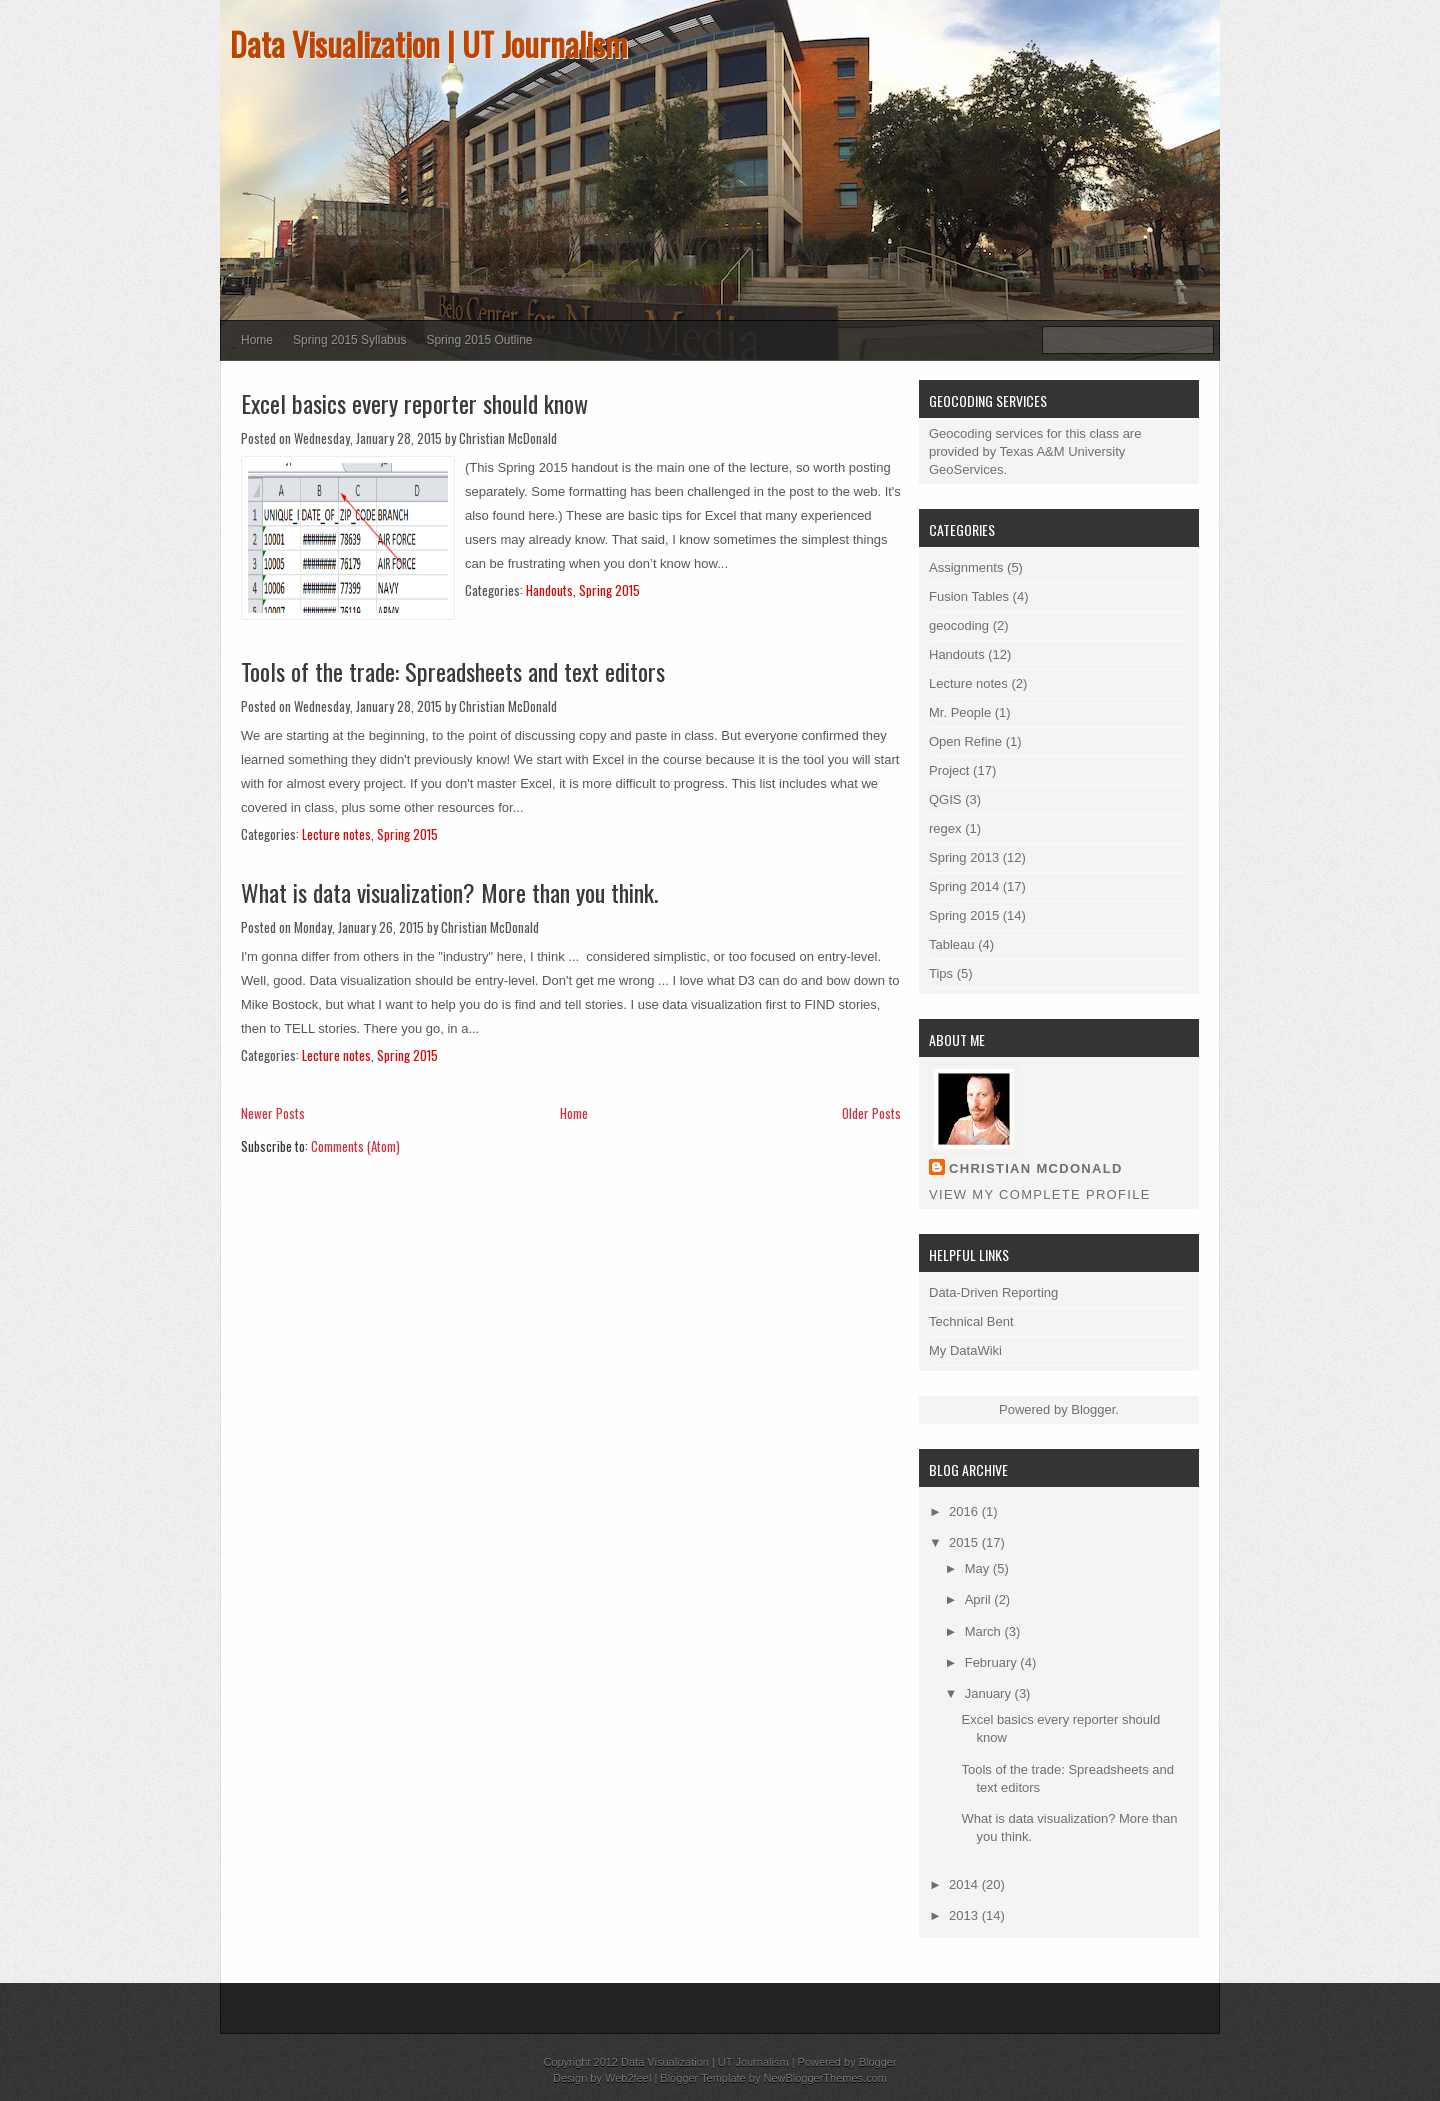  I want to click on Spring 2015 Syllabus, so click(349, 340).